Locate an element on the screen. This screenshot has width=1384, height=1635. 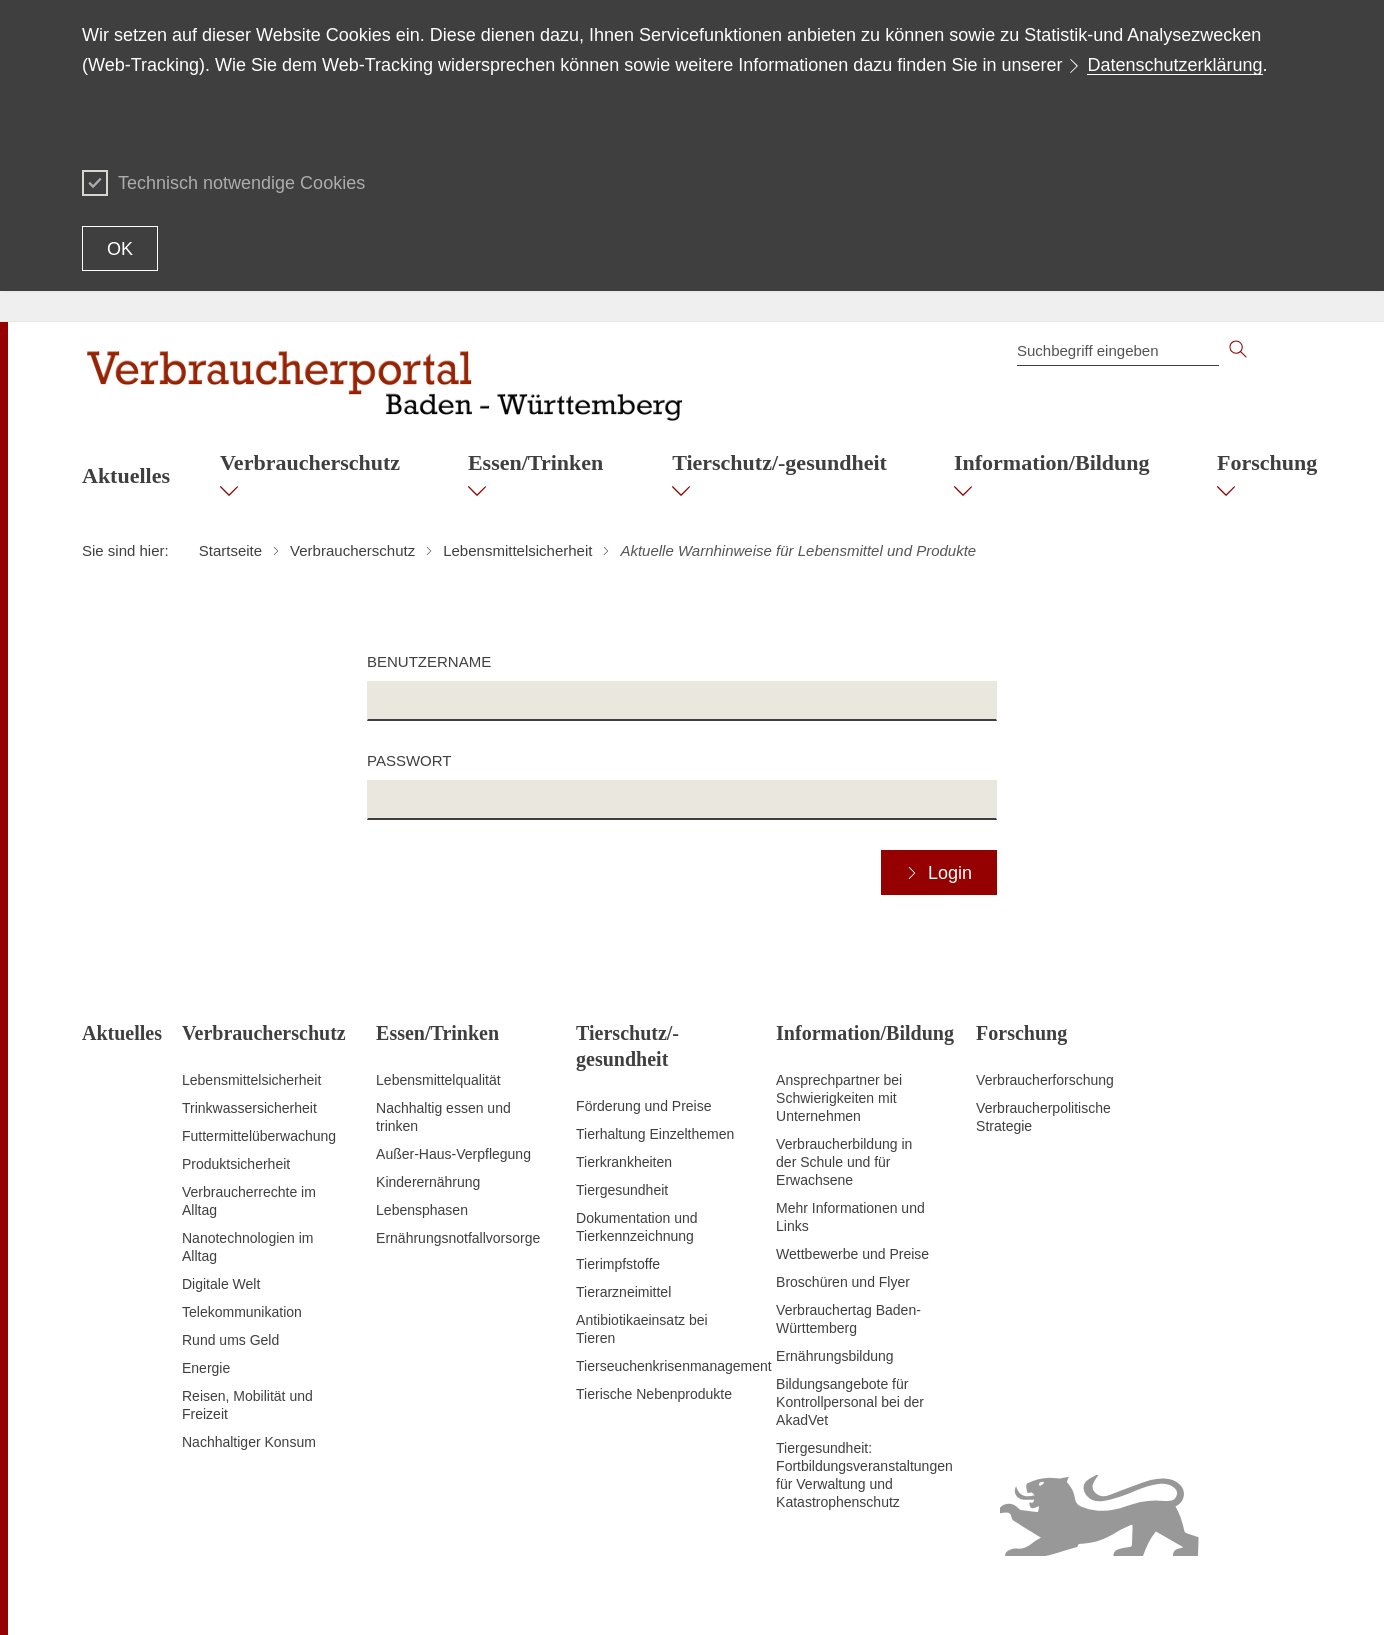
Tierhaltung Einzelthemen is located at coordinates (655, 1134).